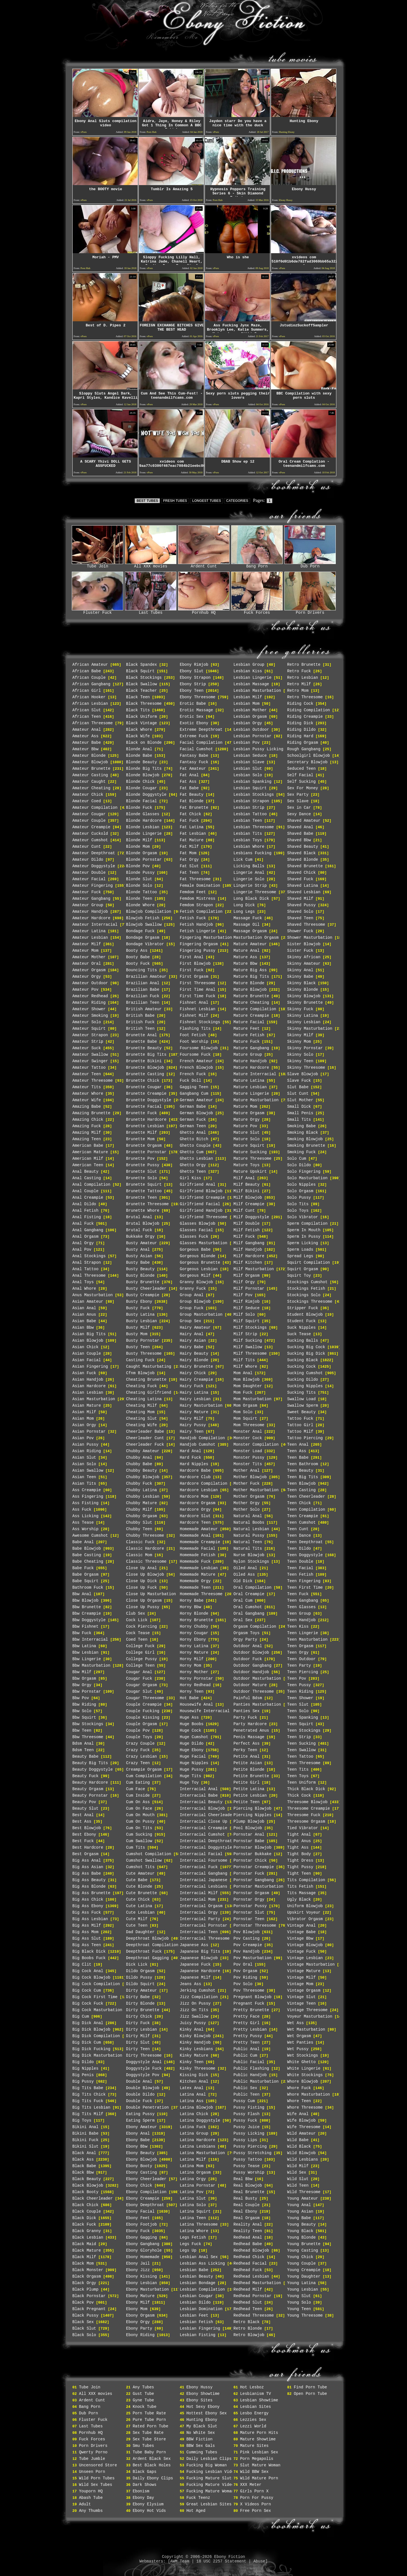  Describe the element at coordinates (194, 1015) in the screenshot. I see `Fishnet Milf` at that location.